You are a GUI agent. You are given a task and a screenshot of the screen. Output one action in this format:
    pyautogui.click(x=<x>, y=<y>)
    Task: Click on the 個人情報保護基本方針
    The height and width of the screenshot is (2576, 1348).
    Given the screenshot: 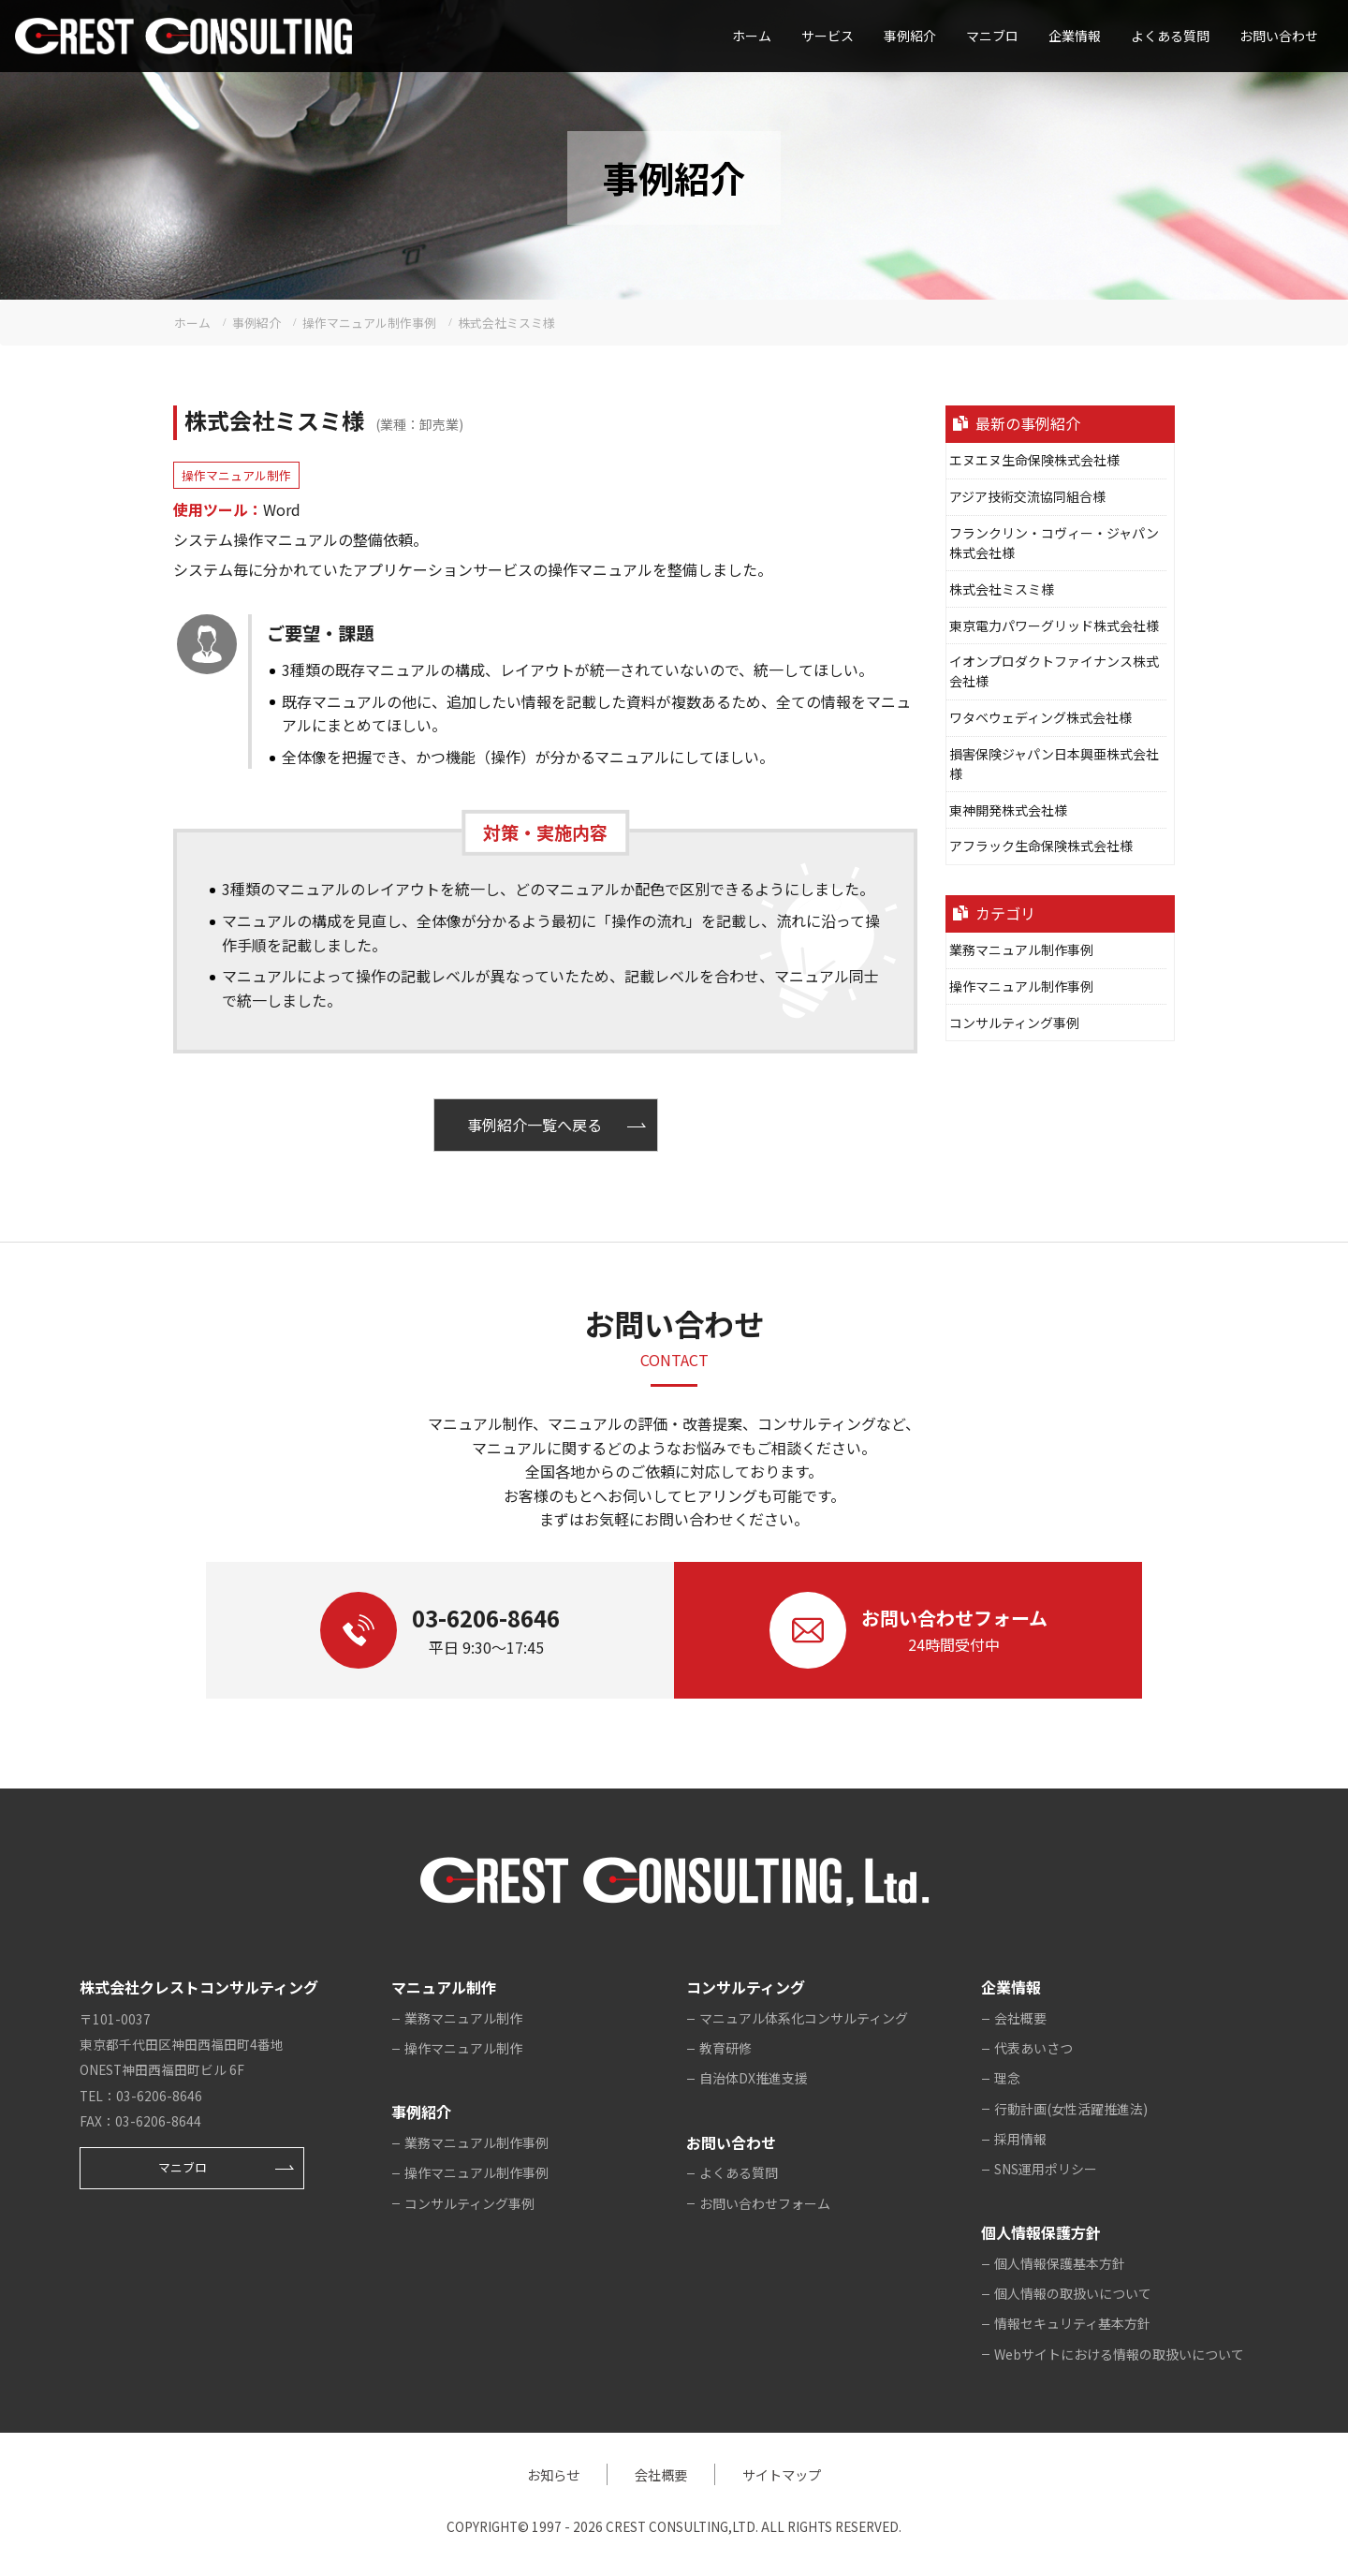 What is the action you would take?
    pyautogui.click(x=1059, y=2263)
    